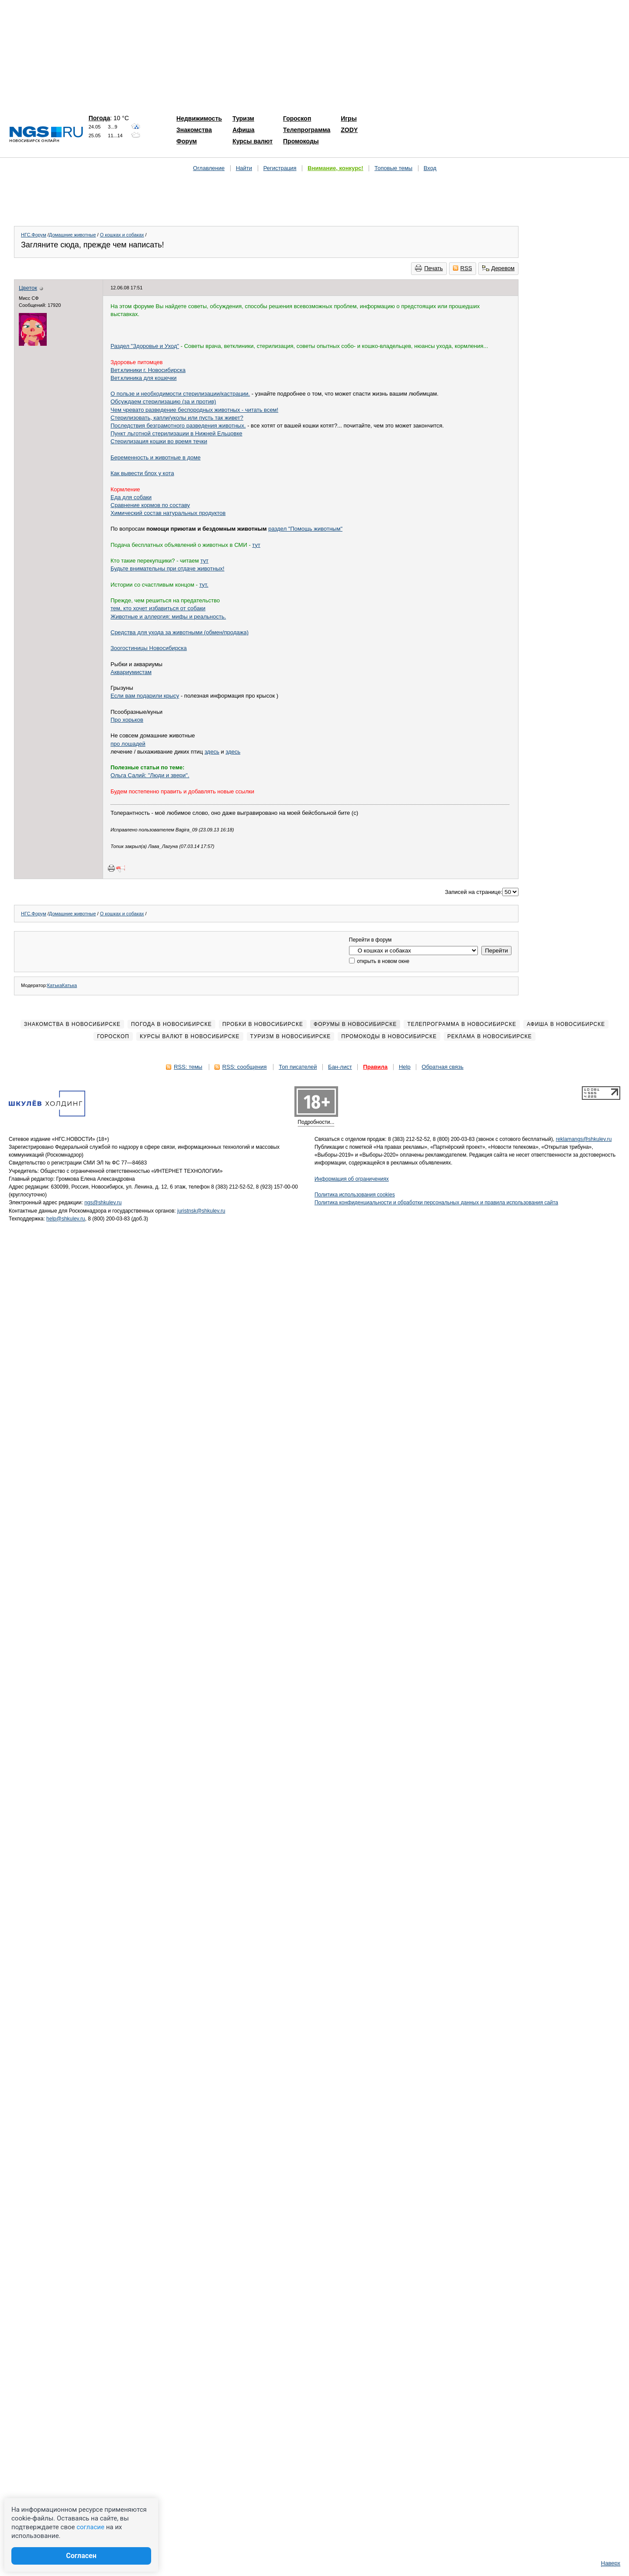 This screenshot has height=2576, width=629. Describe the element at coordinates (180, 632) in the screenshot. I see `Средства для ухода за животными (обмен/продажа)` at that location.